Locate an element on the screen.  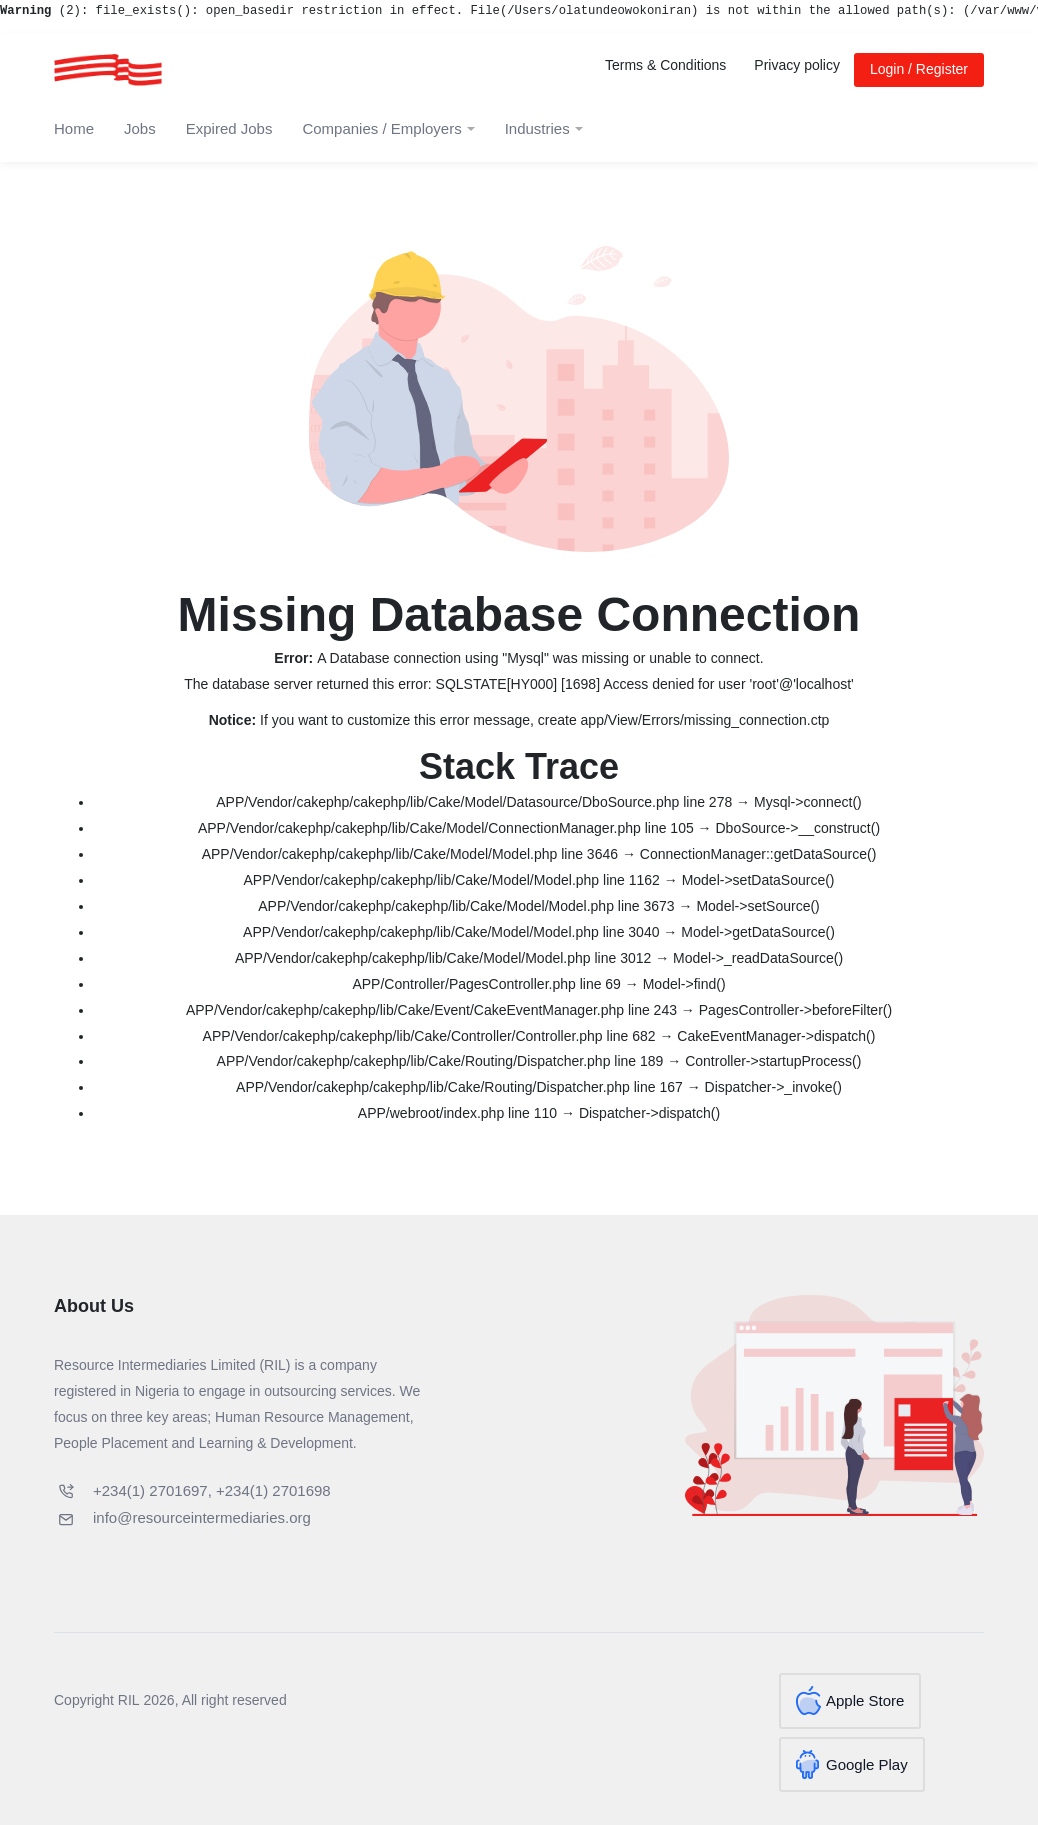
APP/Vendor/cakephp/cakephp/lib/Cake/Controller/Controller.php line 682 is located at coordinates (429, 1036).